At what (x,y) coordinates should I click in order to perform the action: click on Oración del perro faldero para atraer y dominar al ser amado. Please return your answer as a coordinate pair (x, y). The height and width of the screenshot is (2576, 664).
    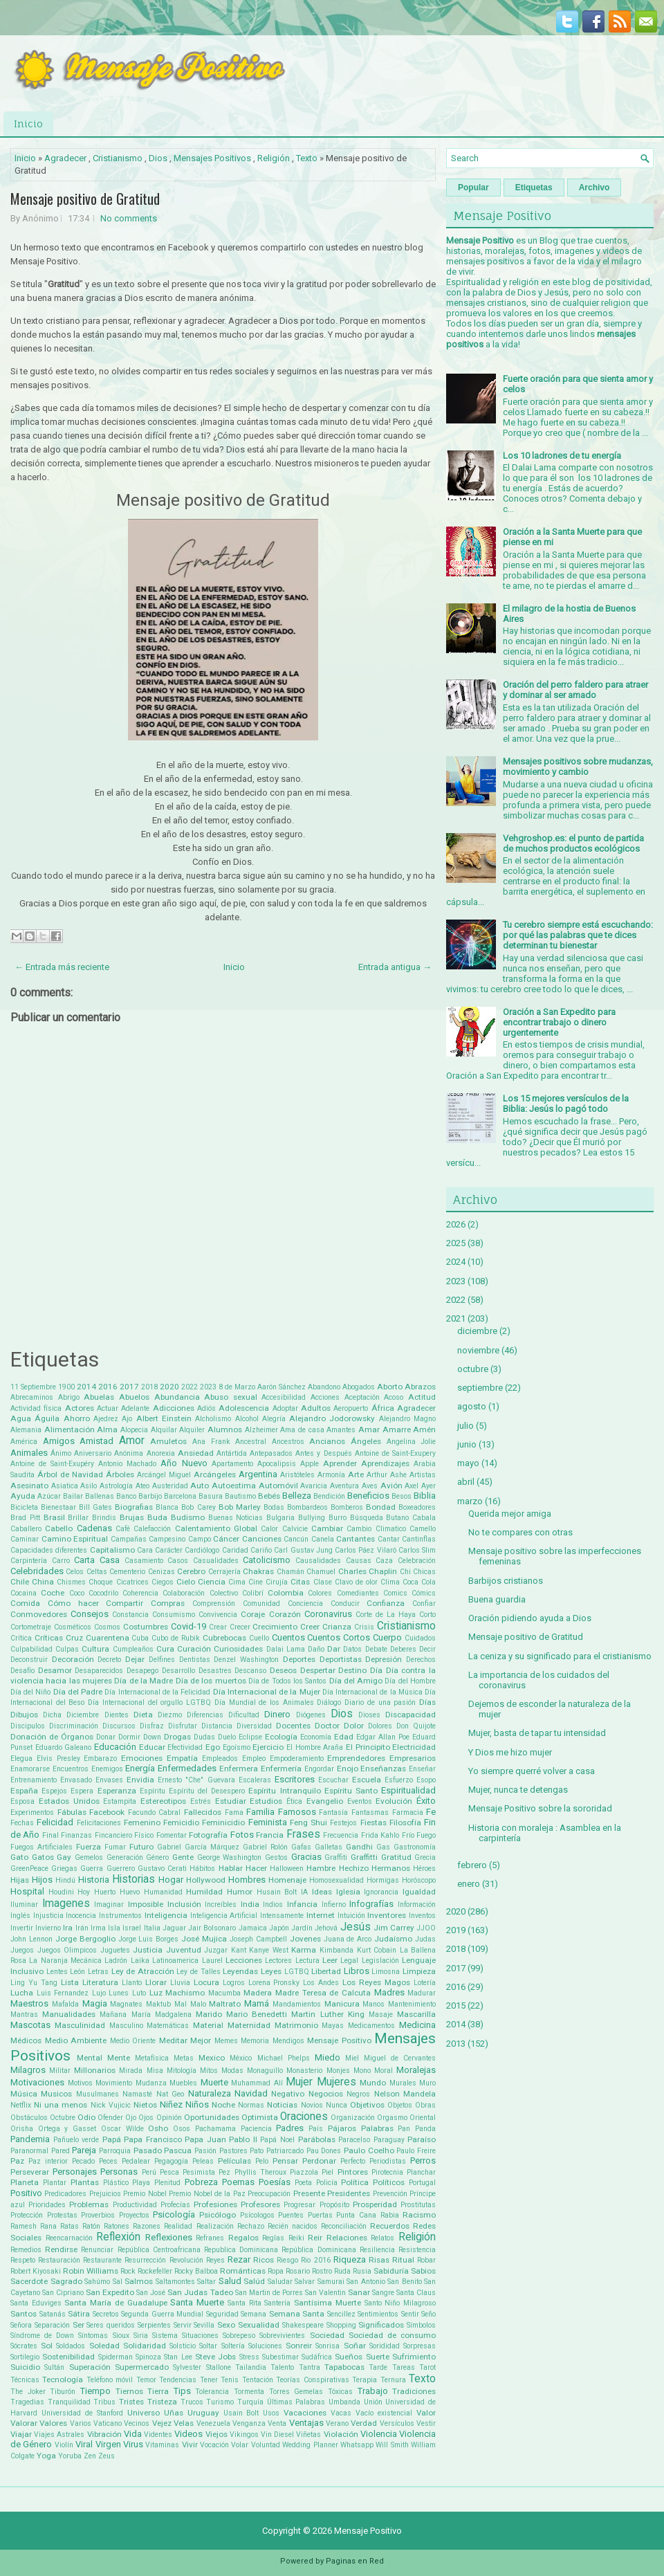
    Looking at the image, I should click on (575, 689).